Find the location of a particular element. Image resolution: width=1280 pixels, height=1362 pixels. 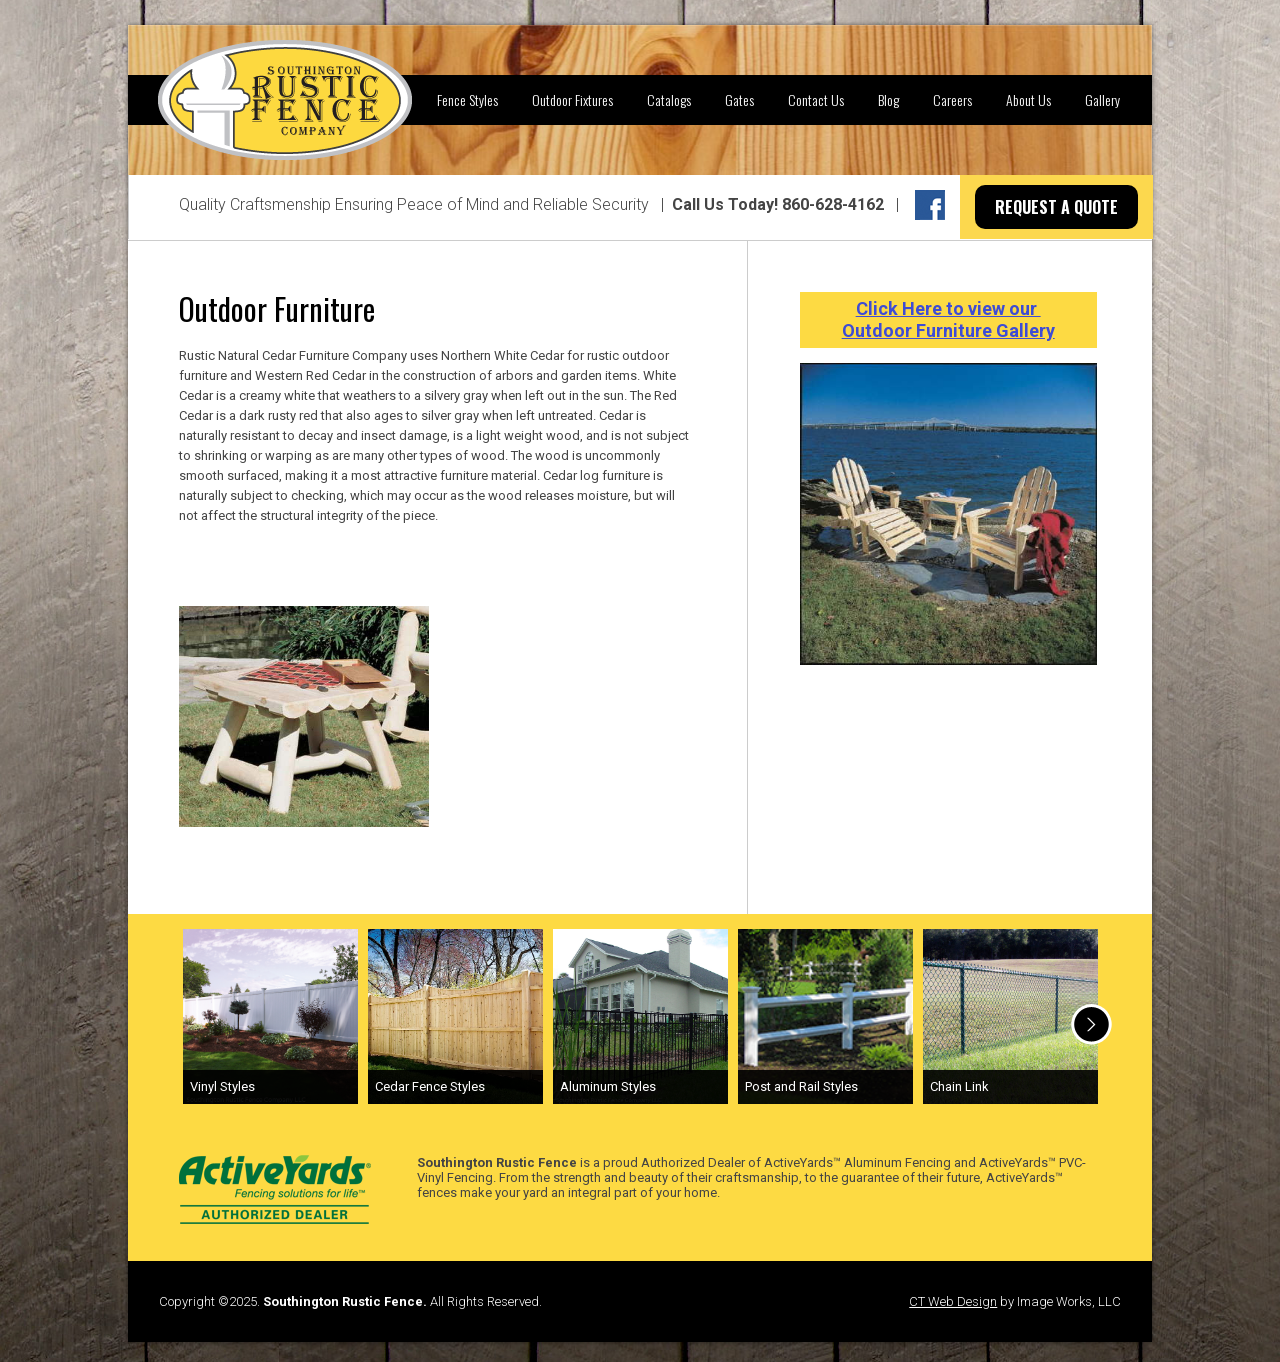

Outdoor Fixtures is located at coordinates (572, 99).